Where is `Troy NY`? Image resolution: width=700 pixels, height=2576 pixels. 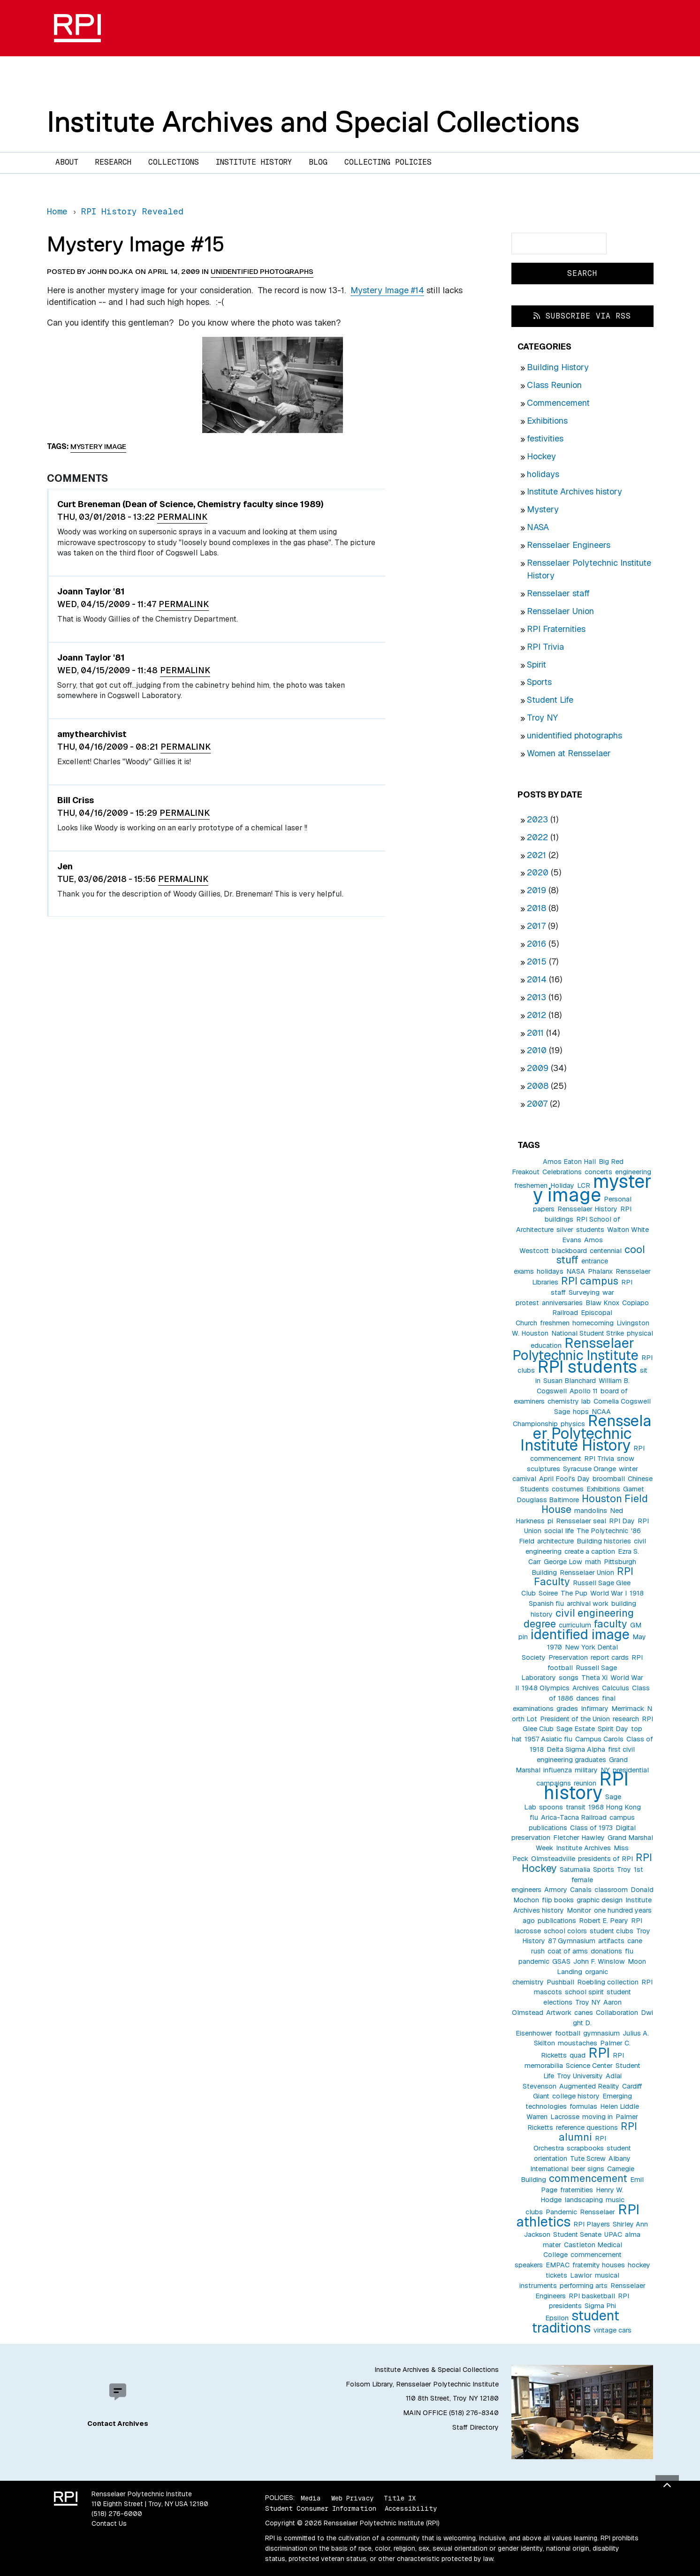 Troy NY is located at coordinates (542, 717).